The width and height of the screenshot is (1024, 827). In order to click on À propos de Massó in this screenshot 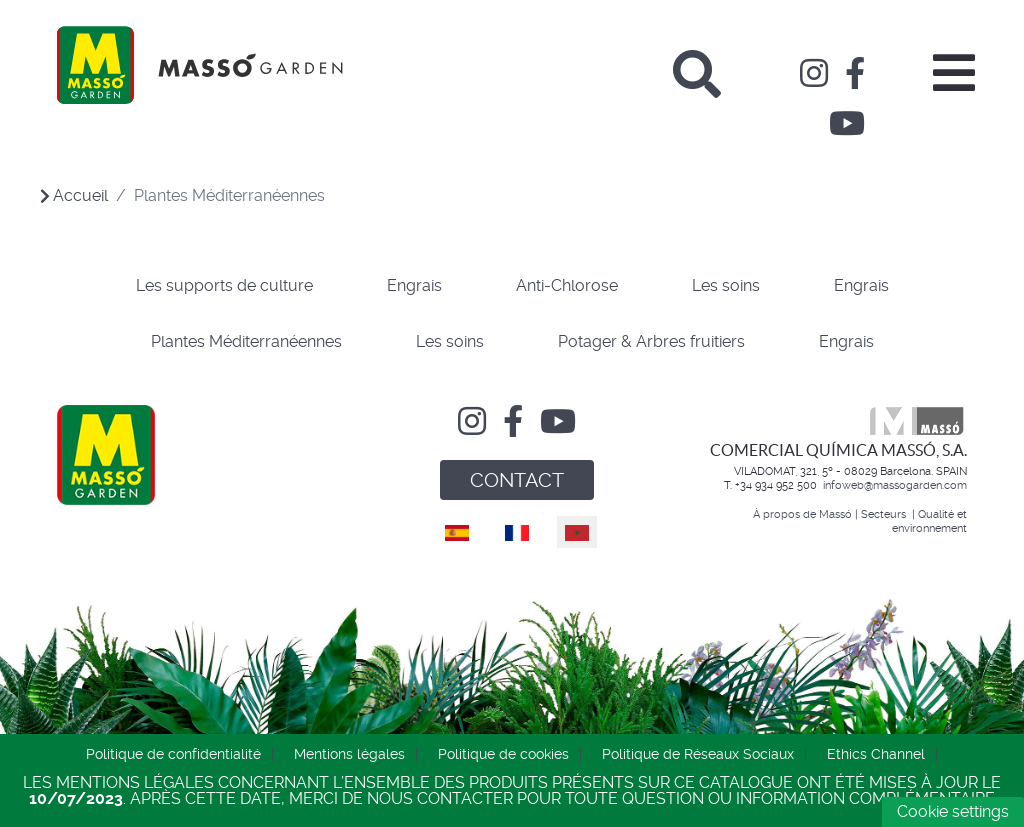, I will do `click(802, 514)`.